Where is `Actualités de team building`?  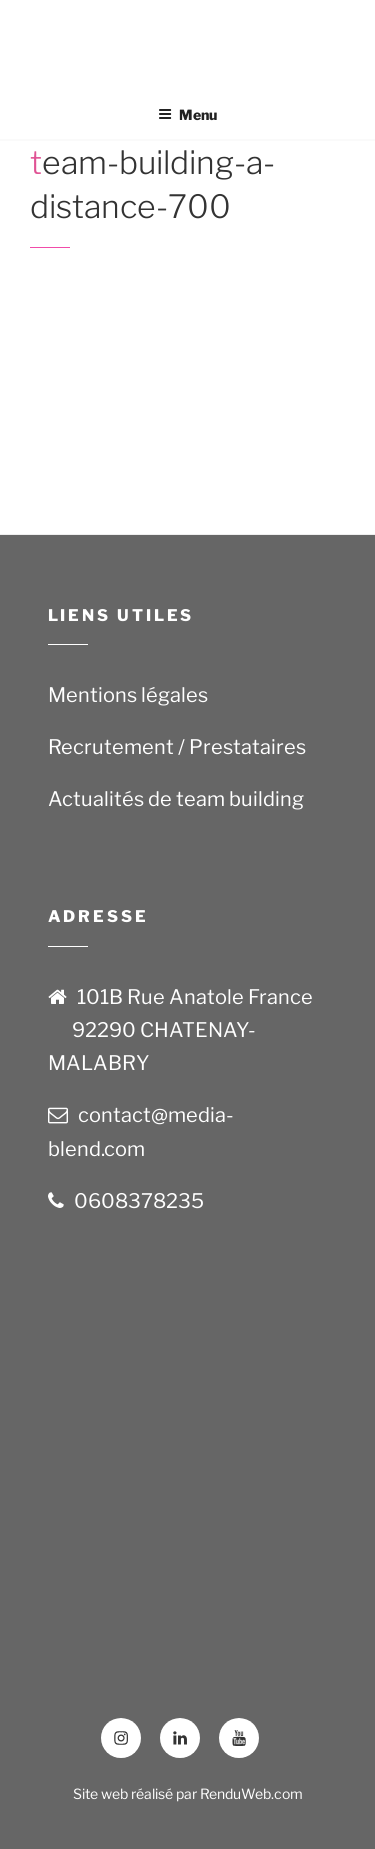 Actualités de team building is located at coordinates (176, 799).